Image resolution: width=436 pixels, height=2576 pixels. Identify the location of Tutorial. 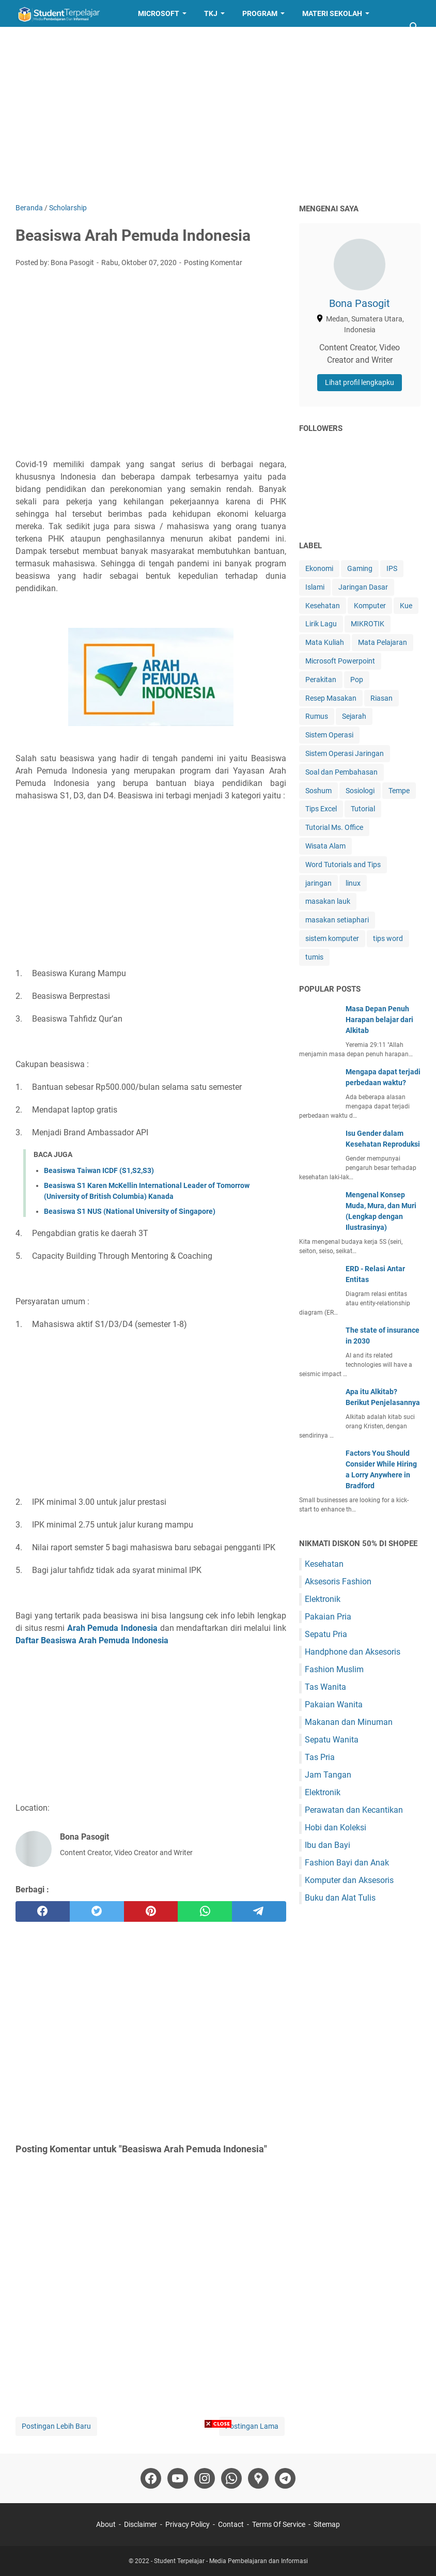
(363, 809).